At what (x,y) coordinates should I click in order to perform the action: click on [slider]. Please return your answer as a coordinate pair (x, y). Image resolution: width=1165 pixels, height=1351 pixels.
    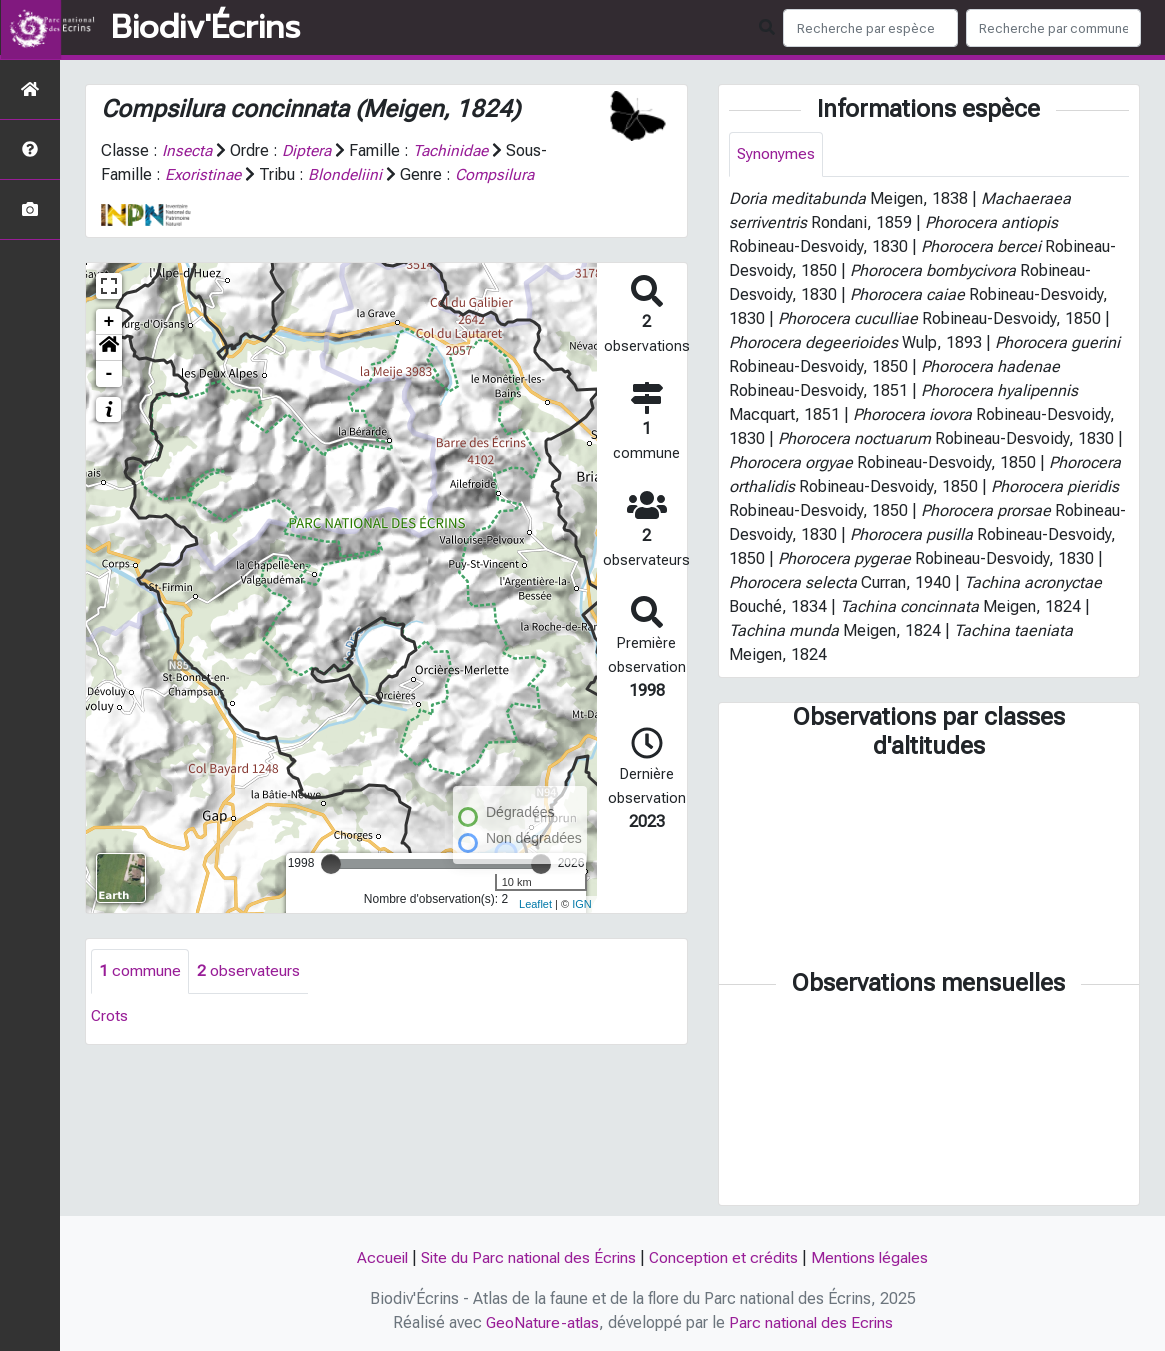
    Looking at the image, I should click on (331, 863).